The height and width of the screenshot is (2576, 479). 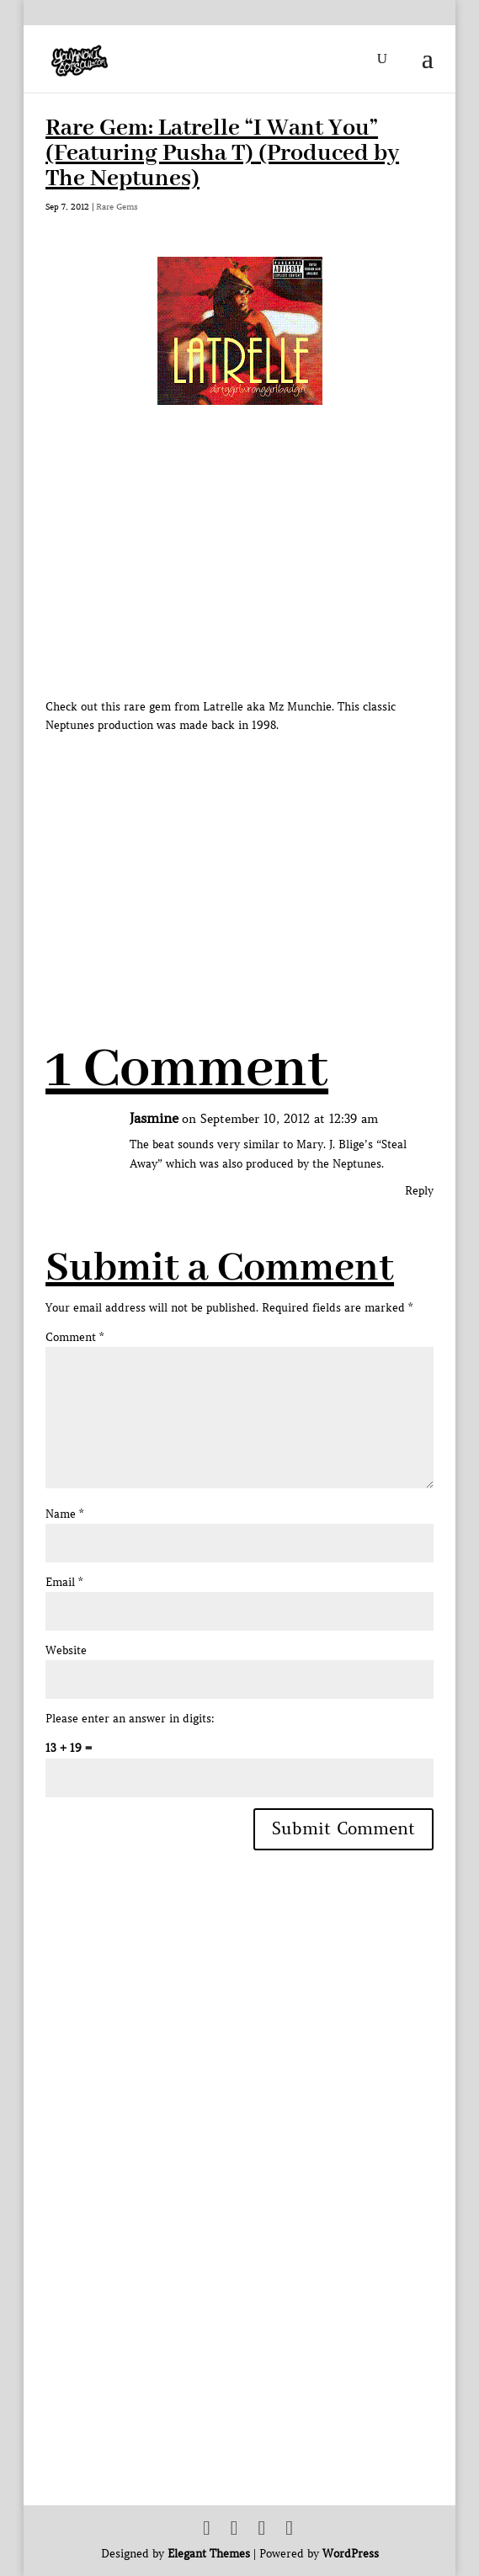 I want to click on Please enter an answer in digits:, so click(x=130, y=1718).